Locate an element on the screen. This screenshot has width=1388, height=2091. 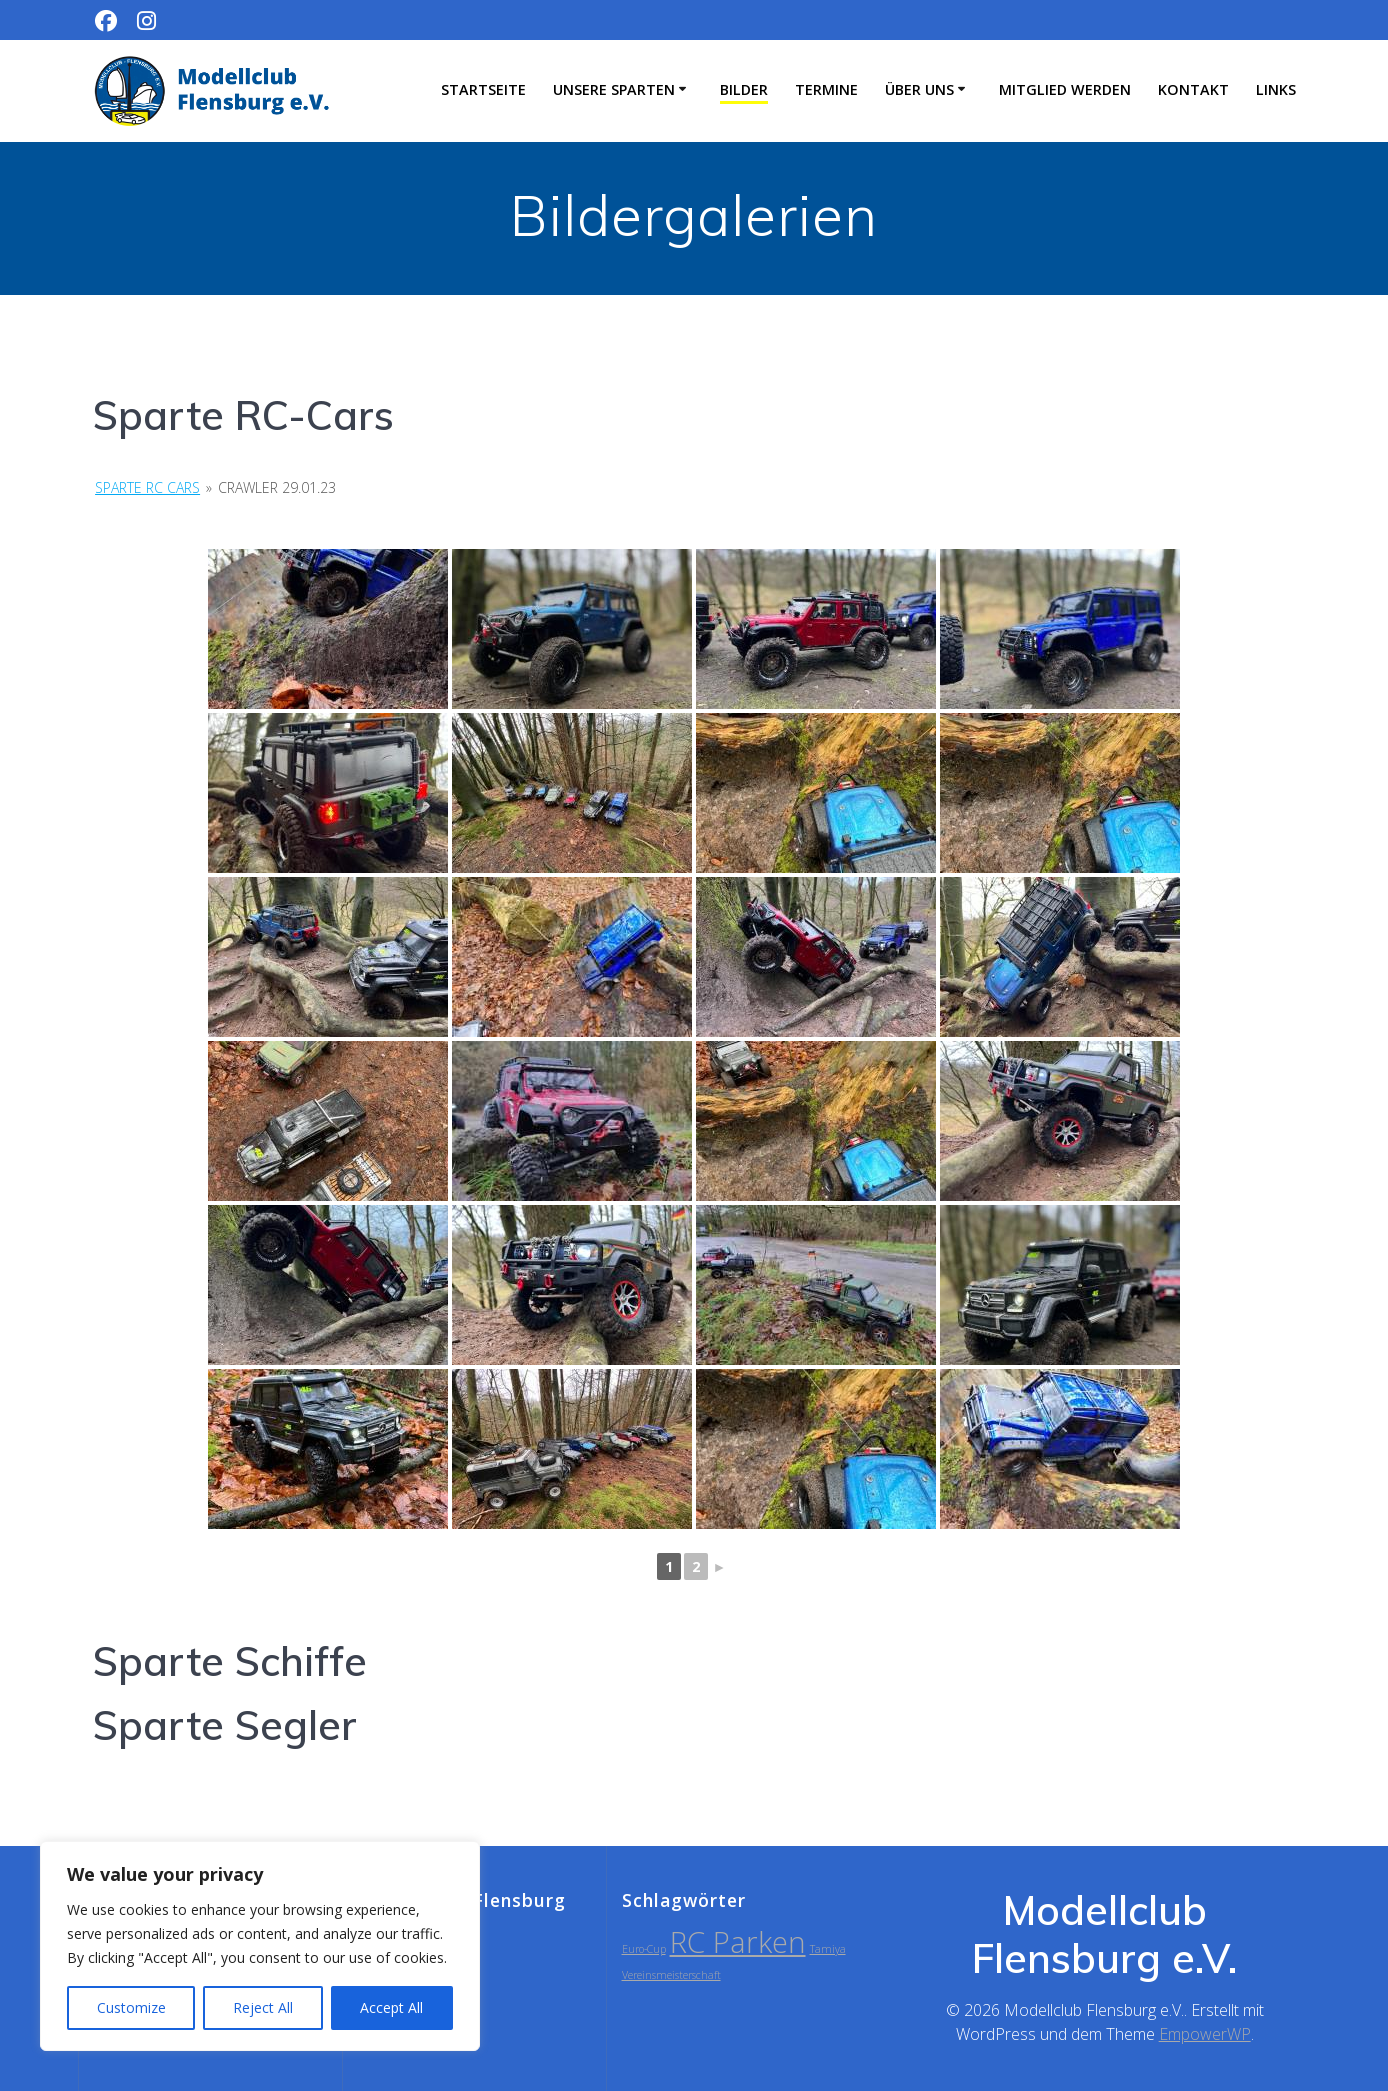
RC Parken [RC Parken (2 Einträge)] is located at coordinates (738, 1942).